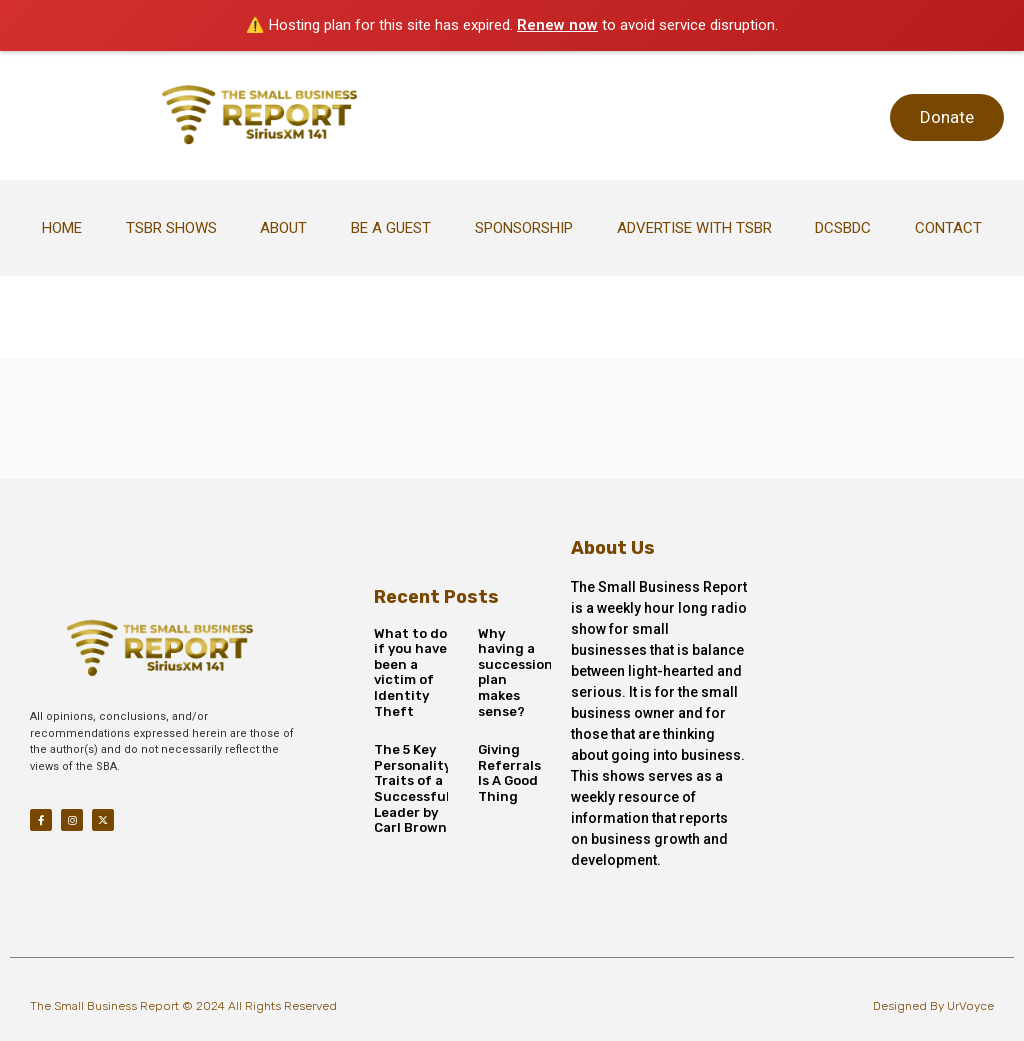 The width and height of the screenshot is (1024, 1041). I want to click on TSBR Shows, so click(171, 228).